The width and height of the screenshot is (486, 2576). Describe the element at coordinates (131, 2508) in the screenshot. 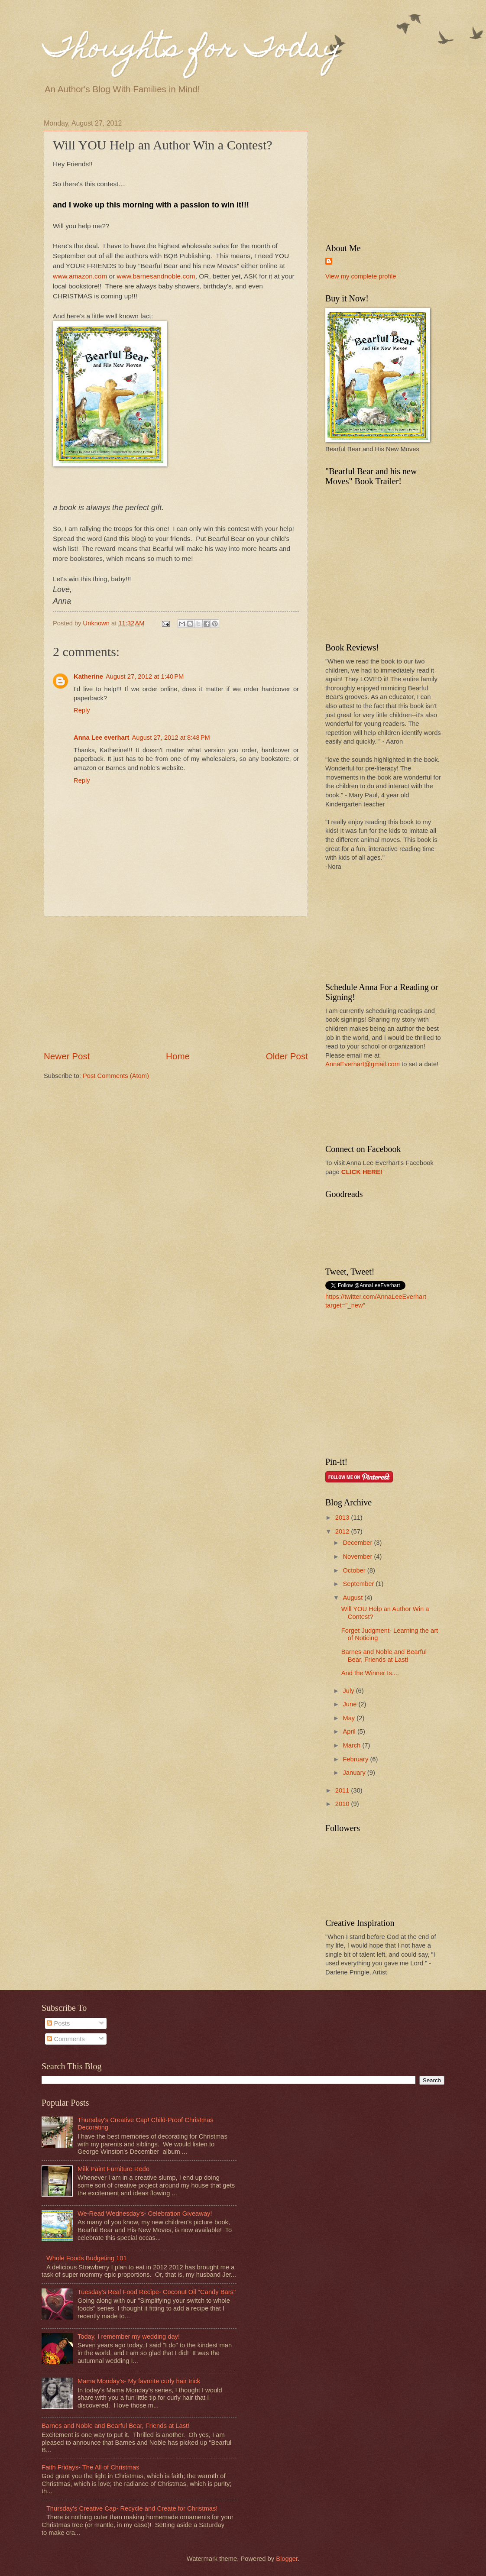

I see `Thursday's Creative Cap- Recycle and Create for Christmas!` at that location.